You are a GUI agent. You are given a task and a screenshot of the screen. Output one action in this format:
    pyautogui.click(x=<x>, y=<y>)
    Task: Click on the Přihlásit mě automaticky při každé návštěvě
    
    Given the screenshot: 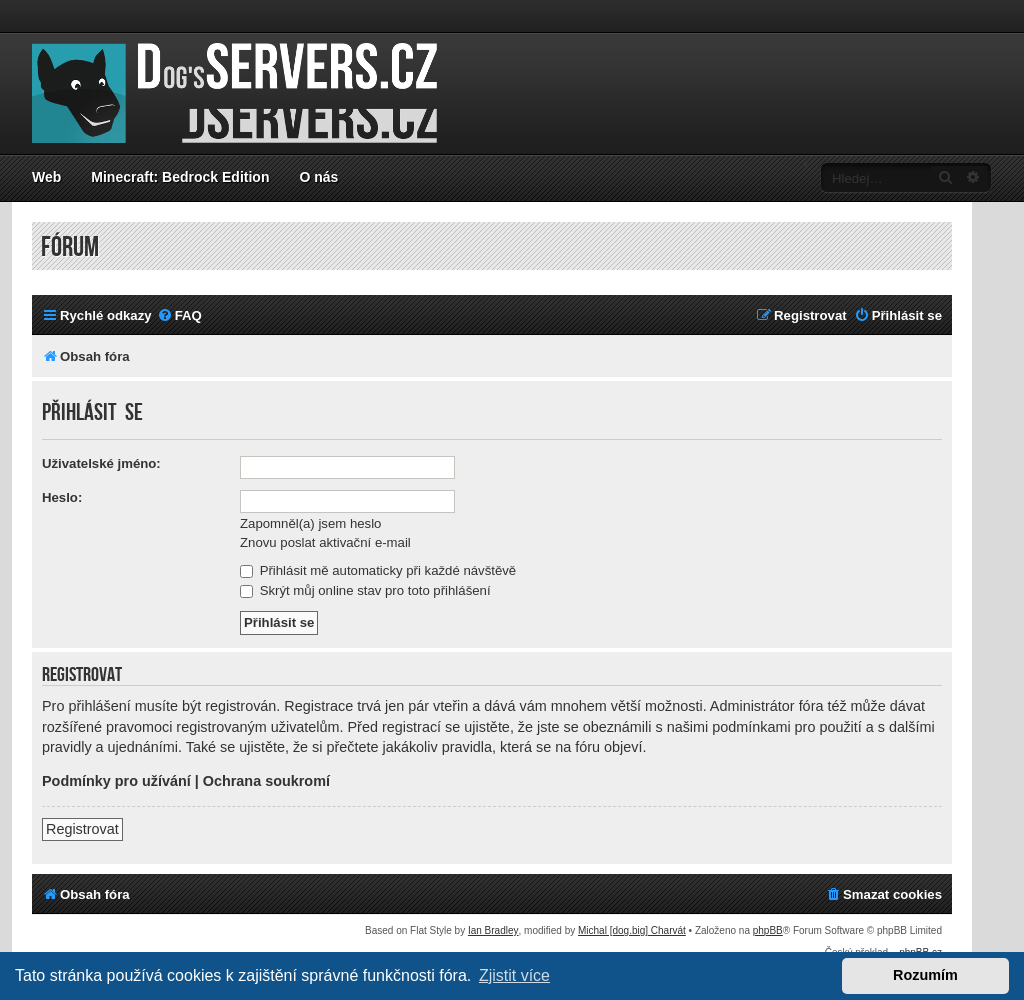 What is the action you would take?
    pyautogui.click(x=378, y=570)
    